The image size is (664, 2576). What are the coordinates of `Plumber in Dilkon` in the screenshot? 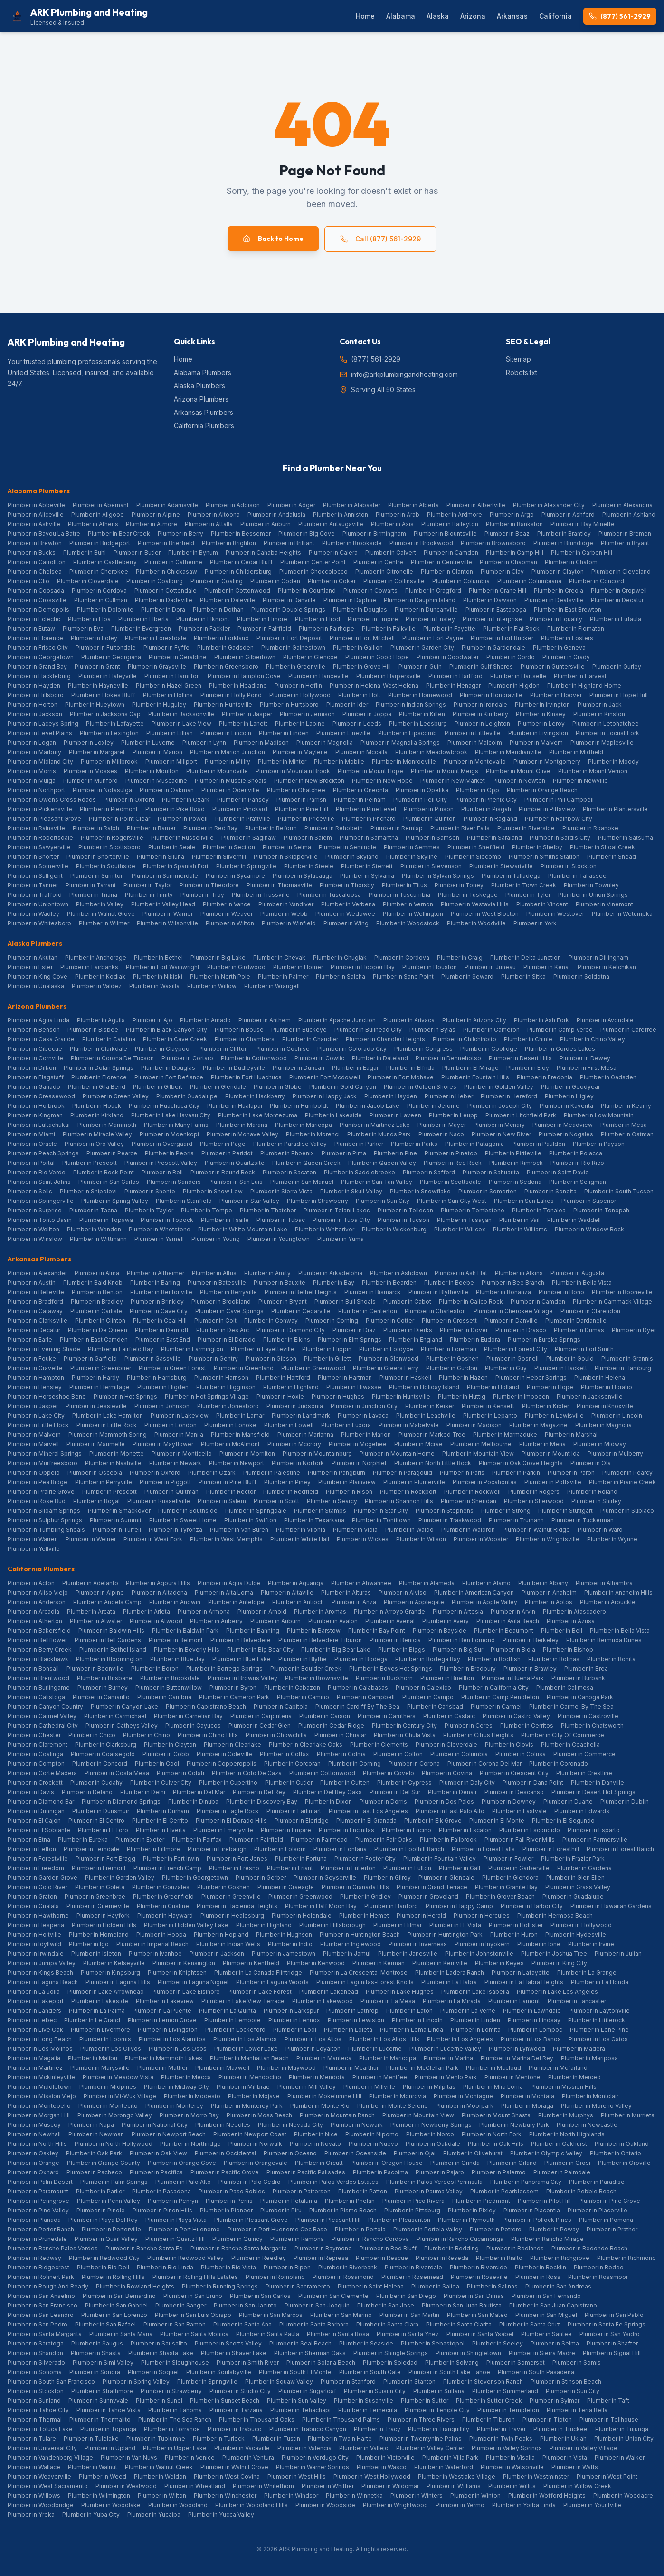 It's located at (32, 1067).